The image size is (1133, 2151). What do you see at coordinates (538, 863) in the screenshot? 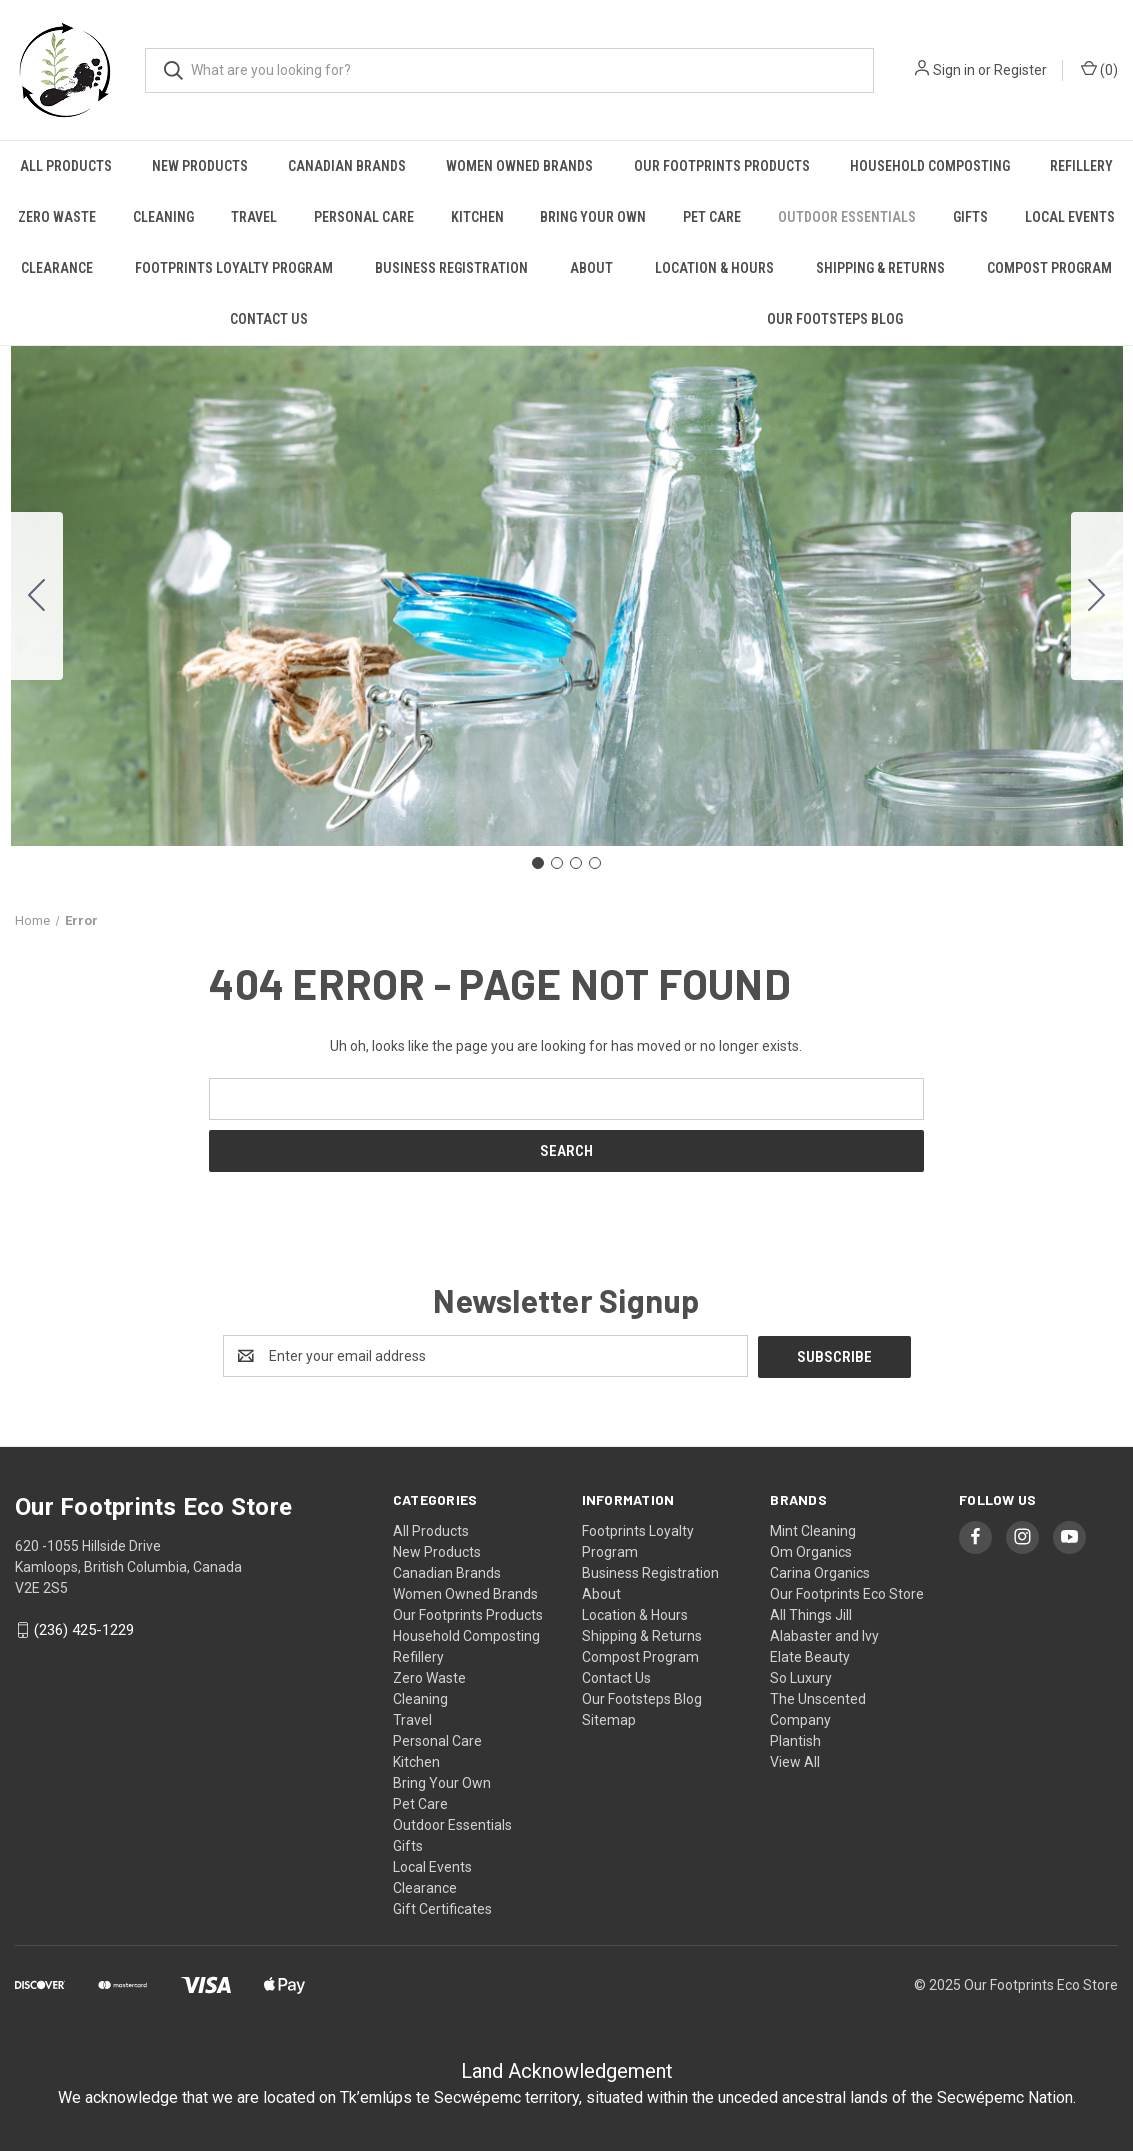
I see `[Go to slide 1]` at bounding box center [538, 863].